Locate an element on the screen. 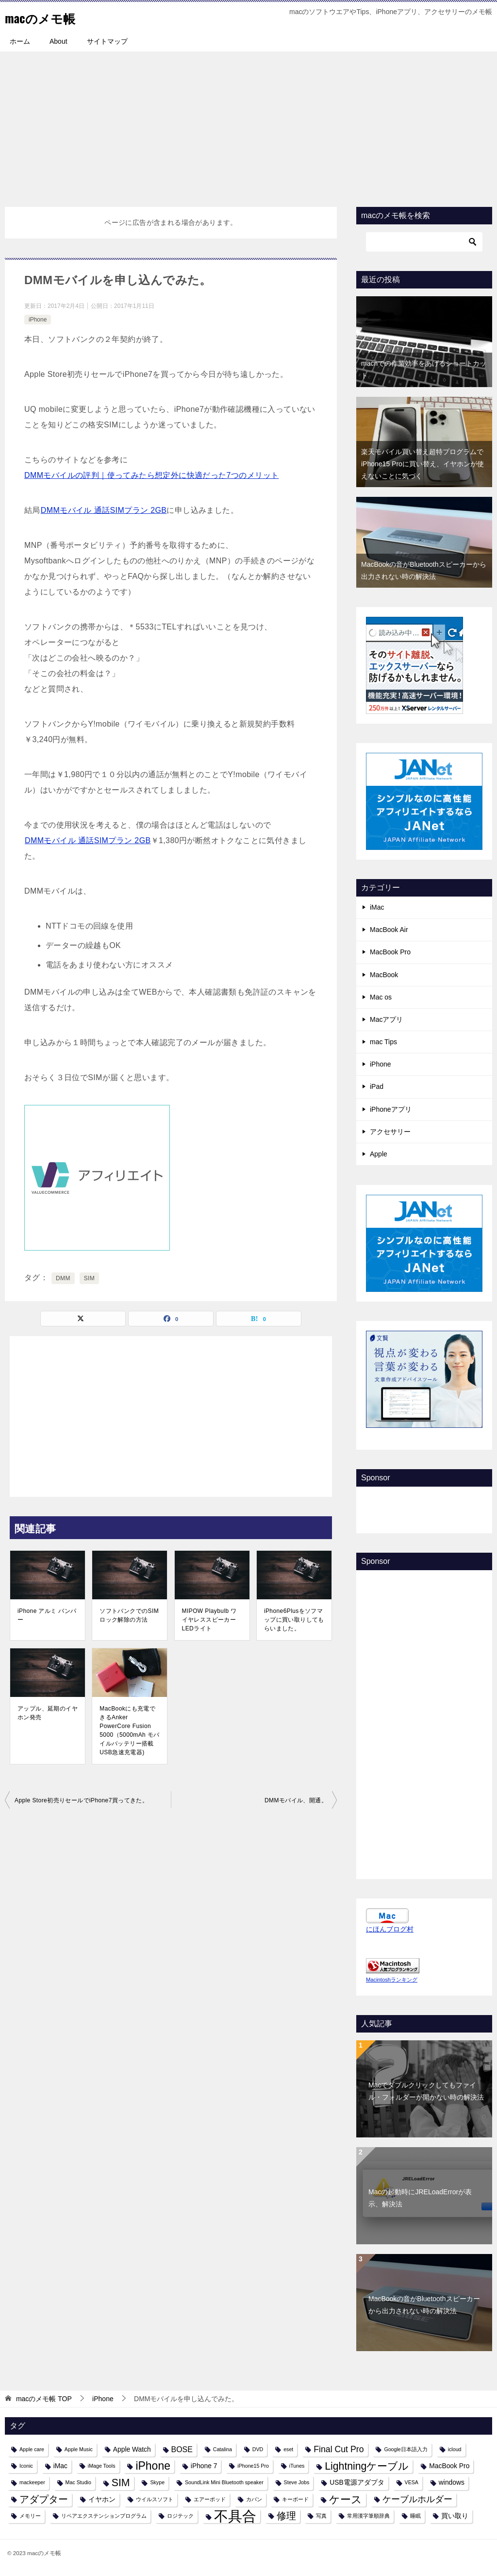 Image resolution: width=497 pixels, height=2576 pixels. Macintoshランキング is located at coordinates (391, 1980).